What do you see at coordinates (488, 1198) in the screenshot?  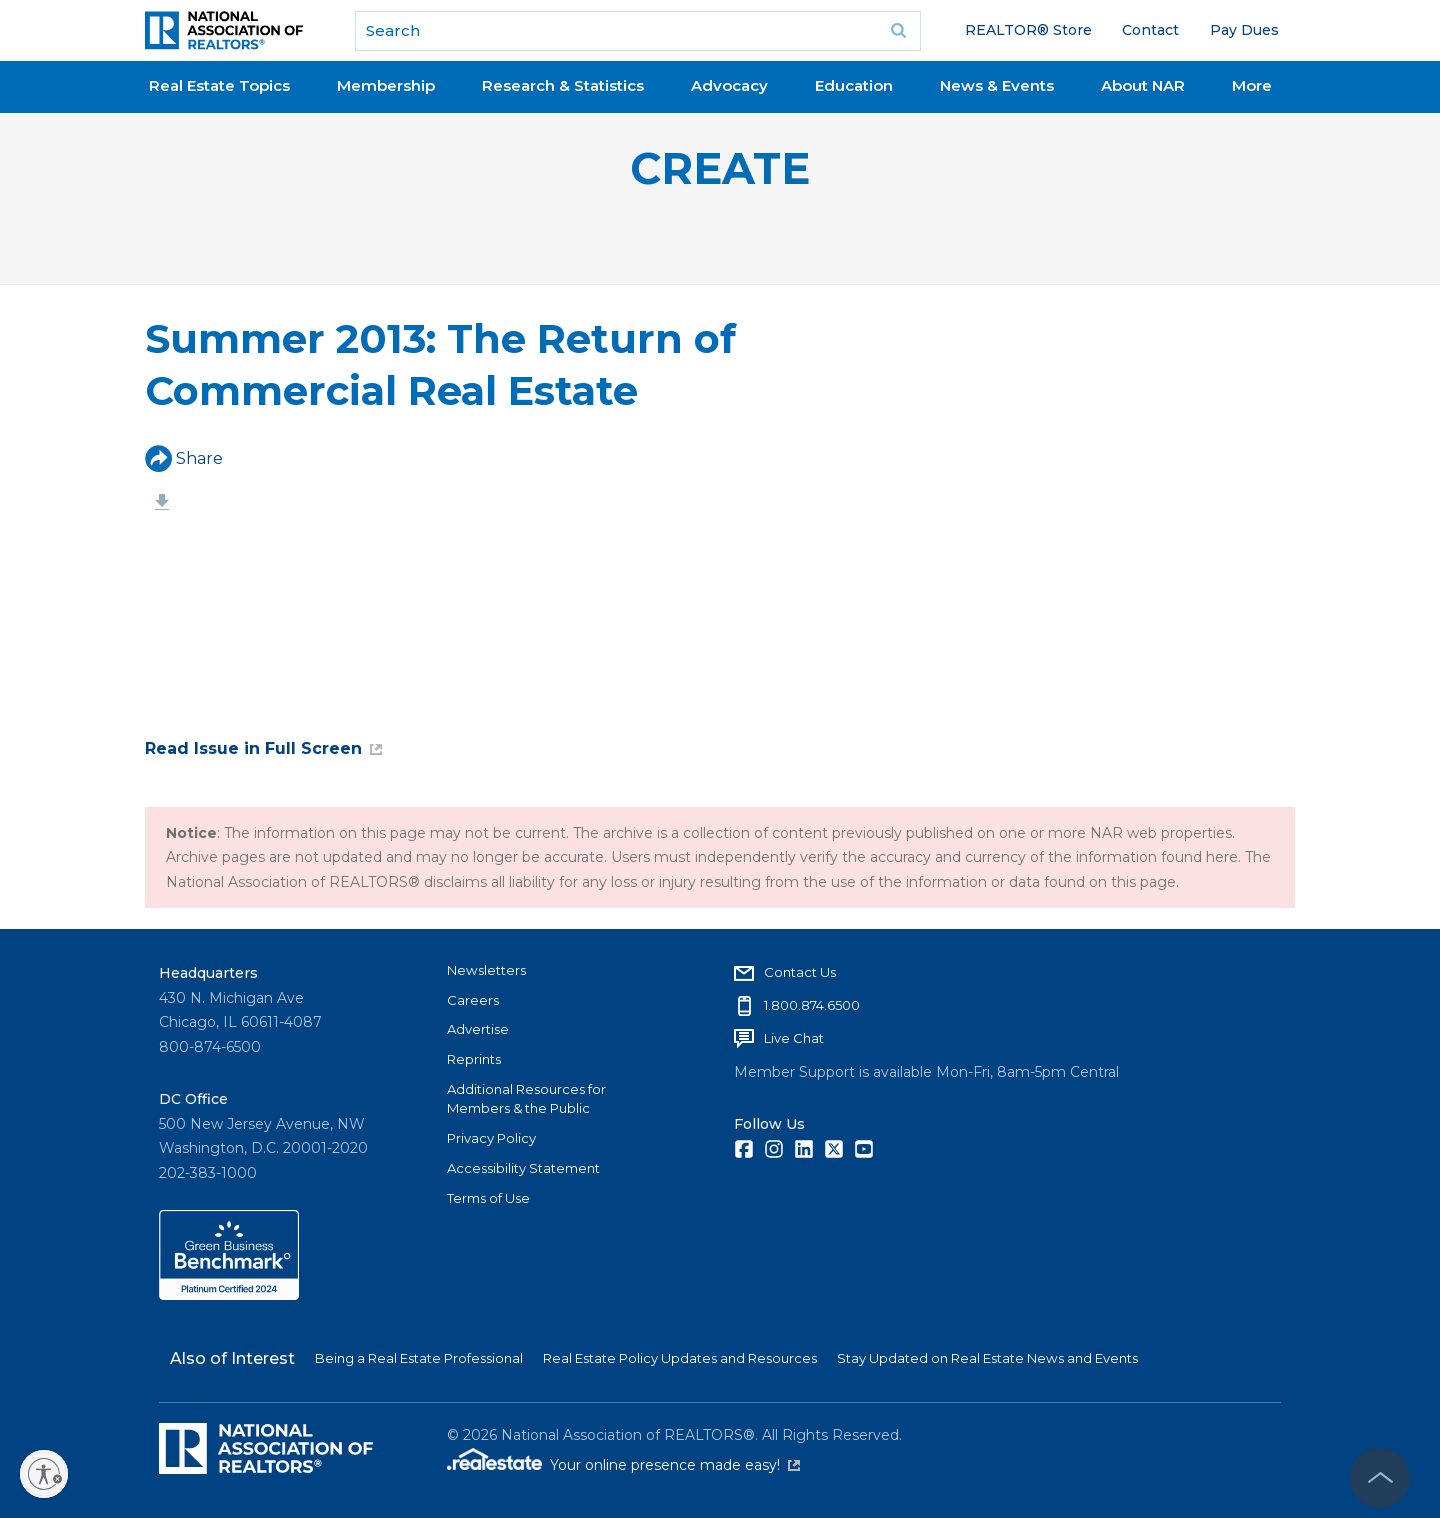 I see `Terms of Use` at bounding box center [488, 1198].